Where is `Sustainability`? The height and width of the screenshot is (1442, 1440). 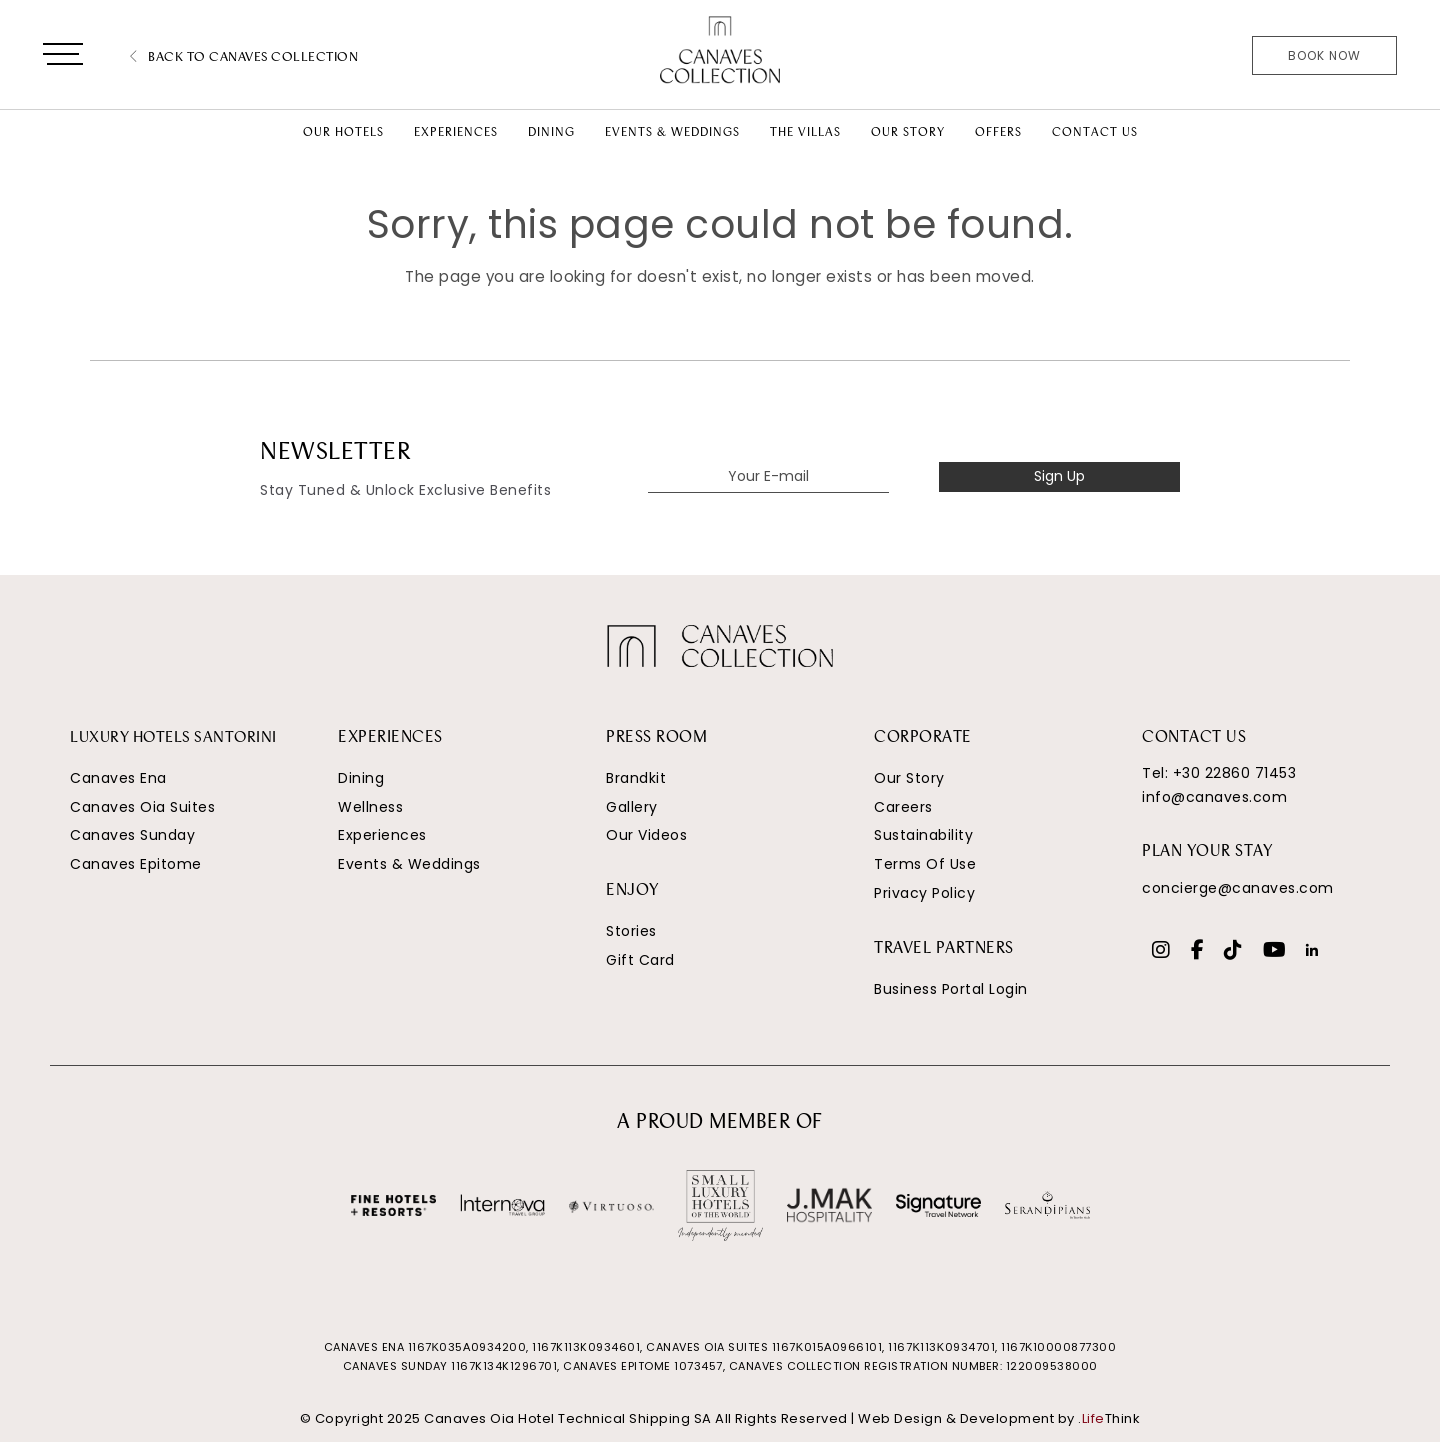 Sustainability is located at coordinates (923, 835).